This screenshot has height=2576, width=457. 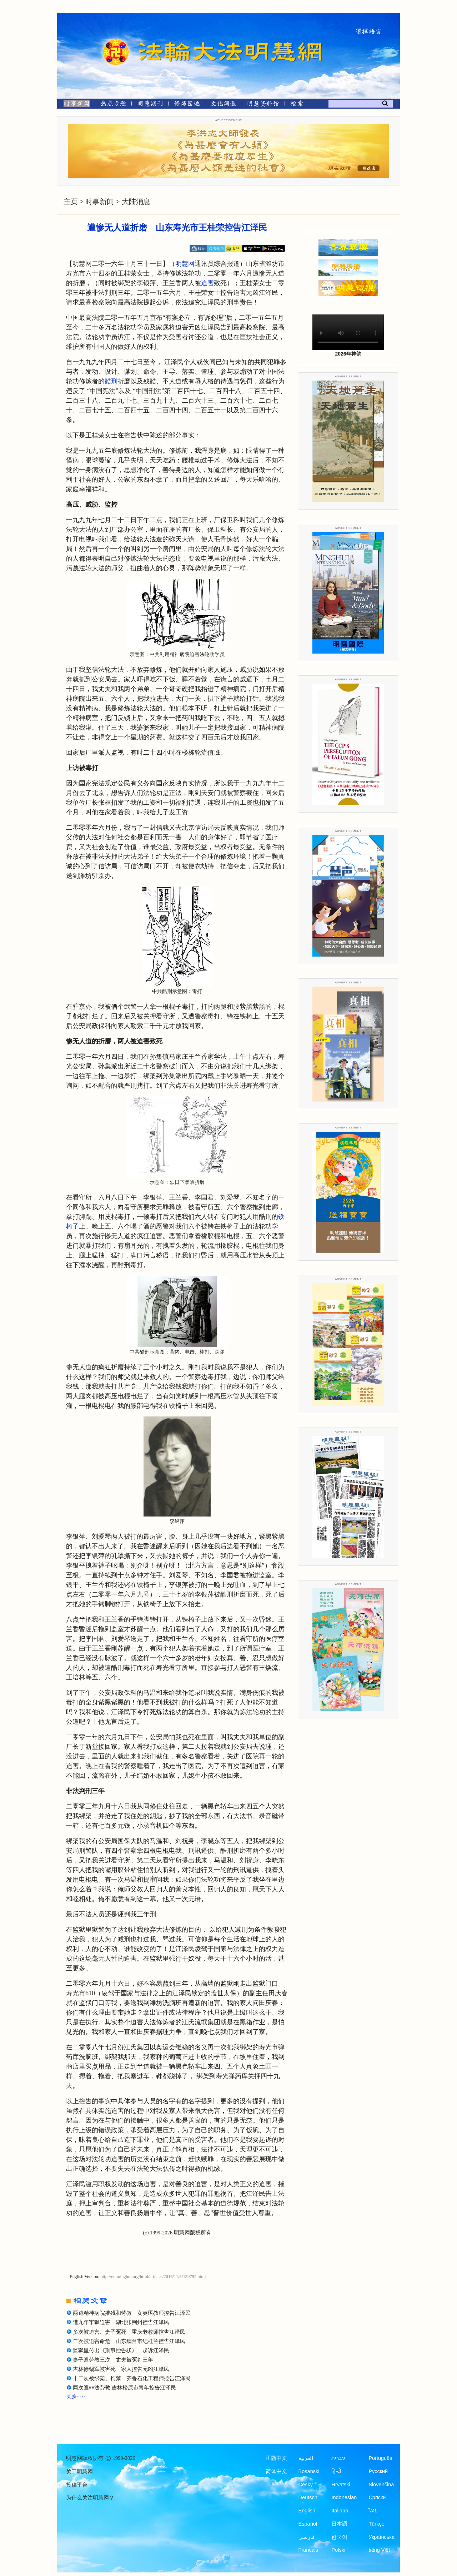 I want to click on 二次被迫害命危 山东烟台市纪桂兰控告江泽民, so click(x=129, y=2341).